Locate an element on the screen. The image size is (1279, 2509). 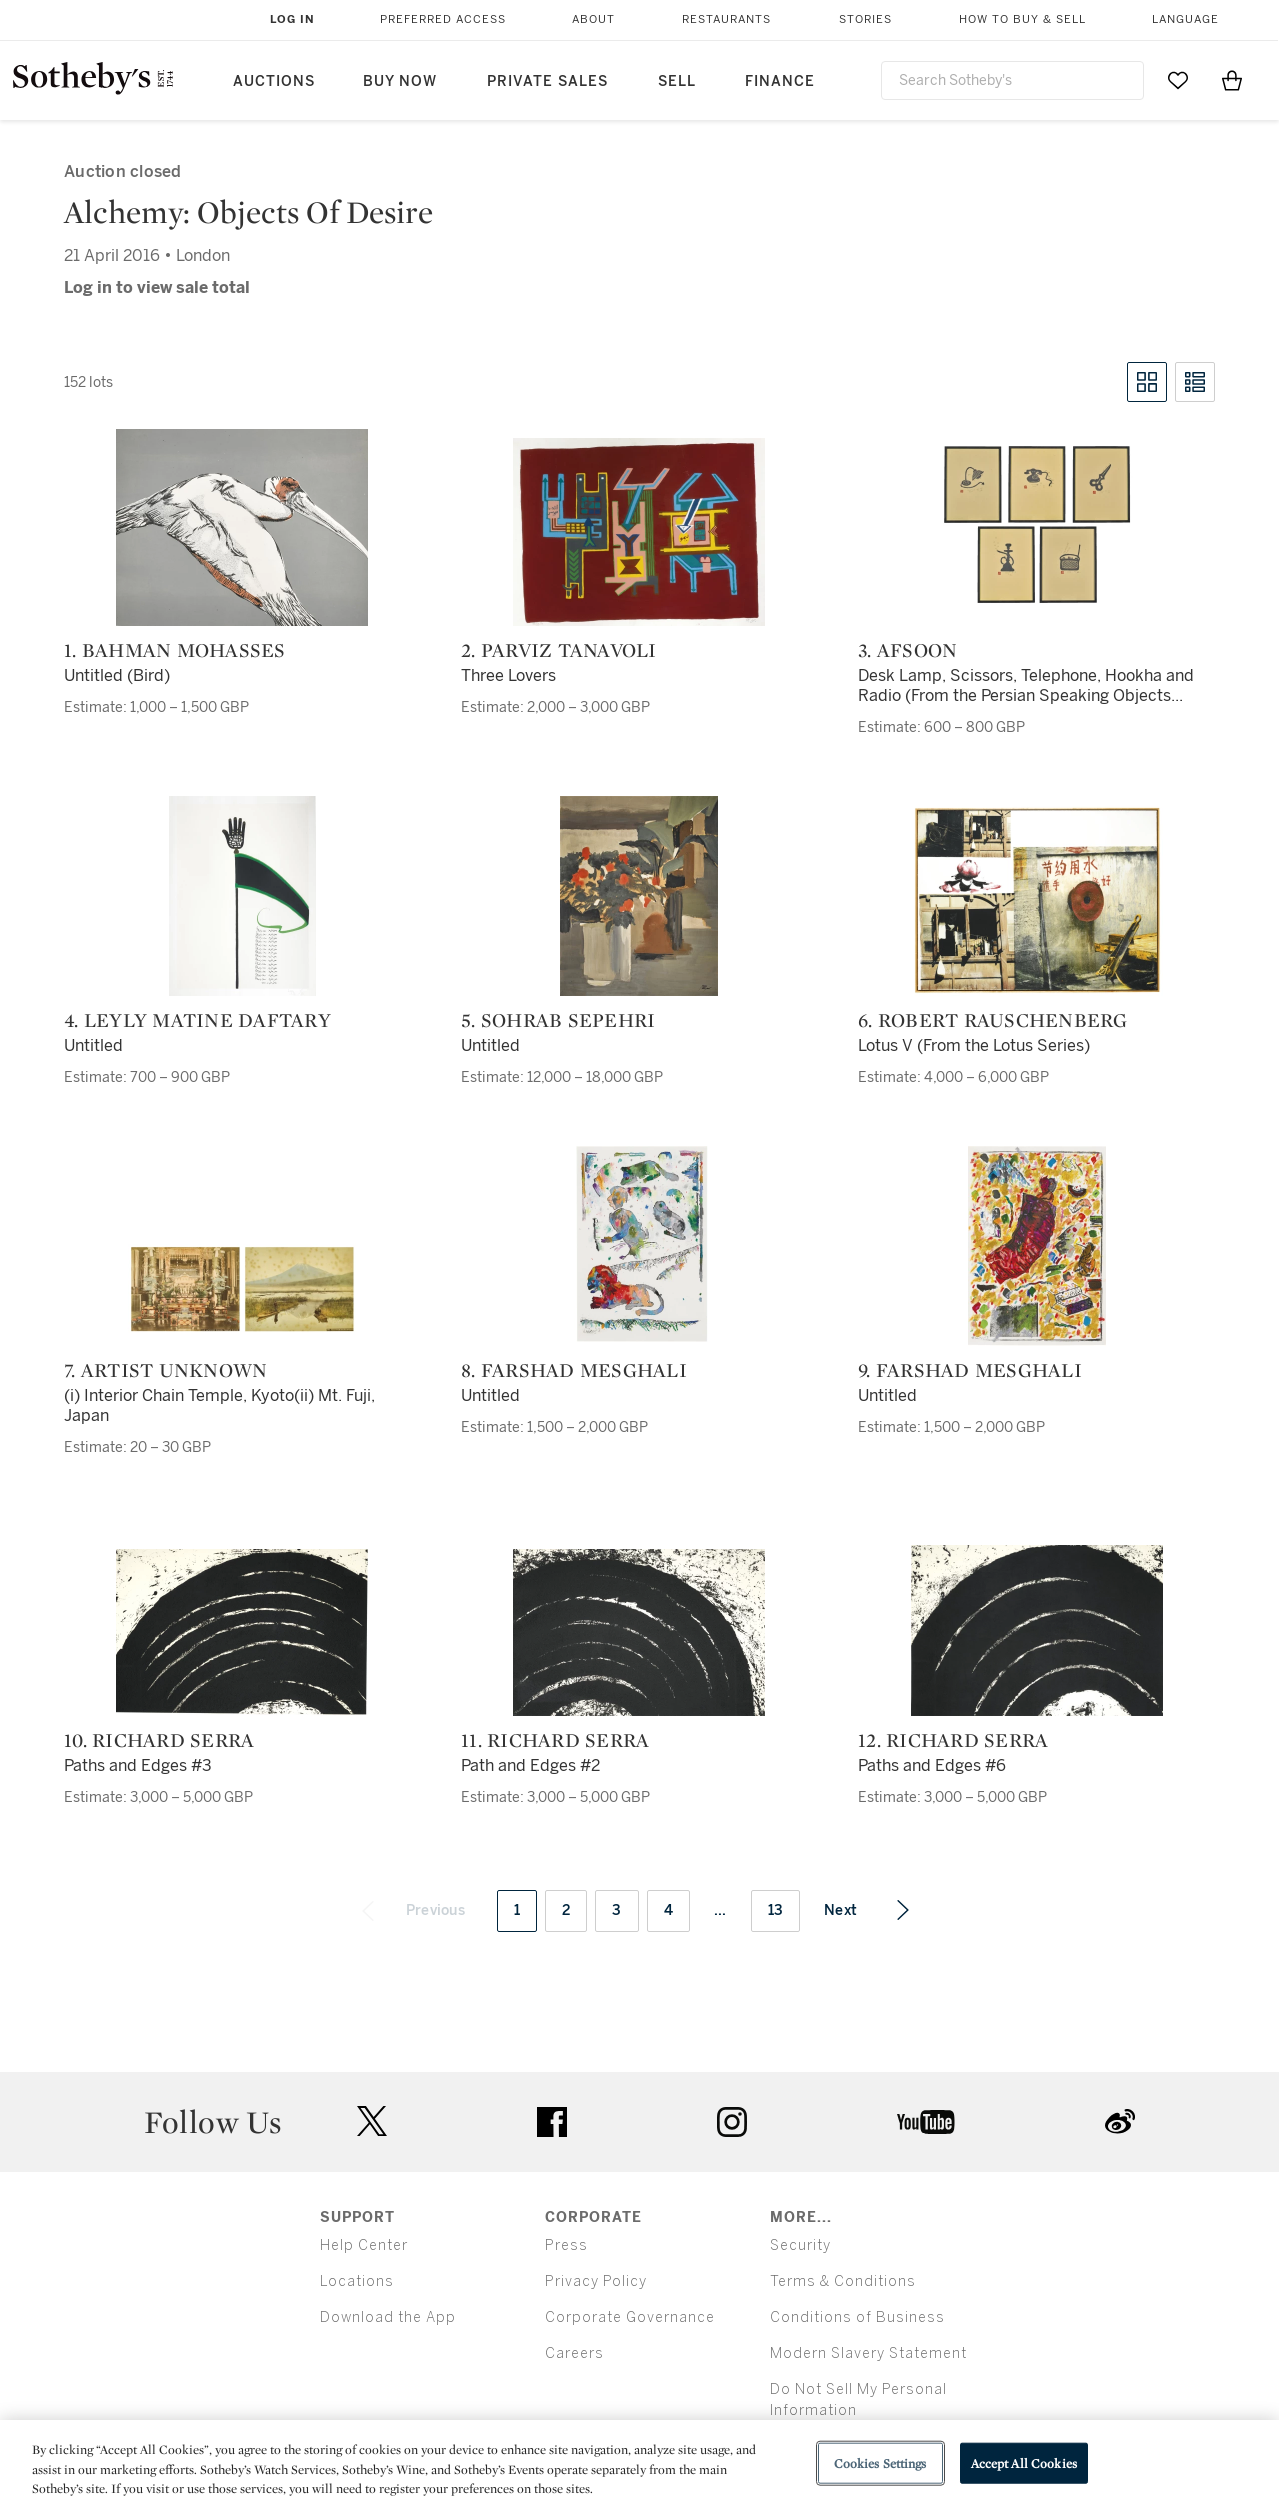
How to Buy & Sell is located at coordinates (1022, 19).